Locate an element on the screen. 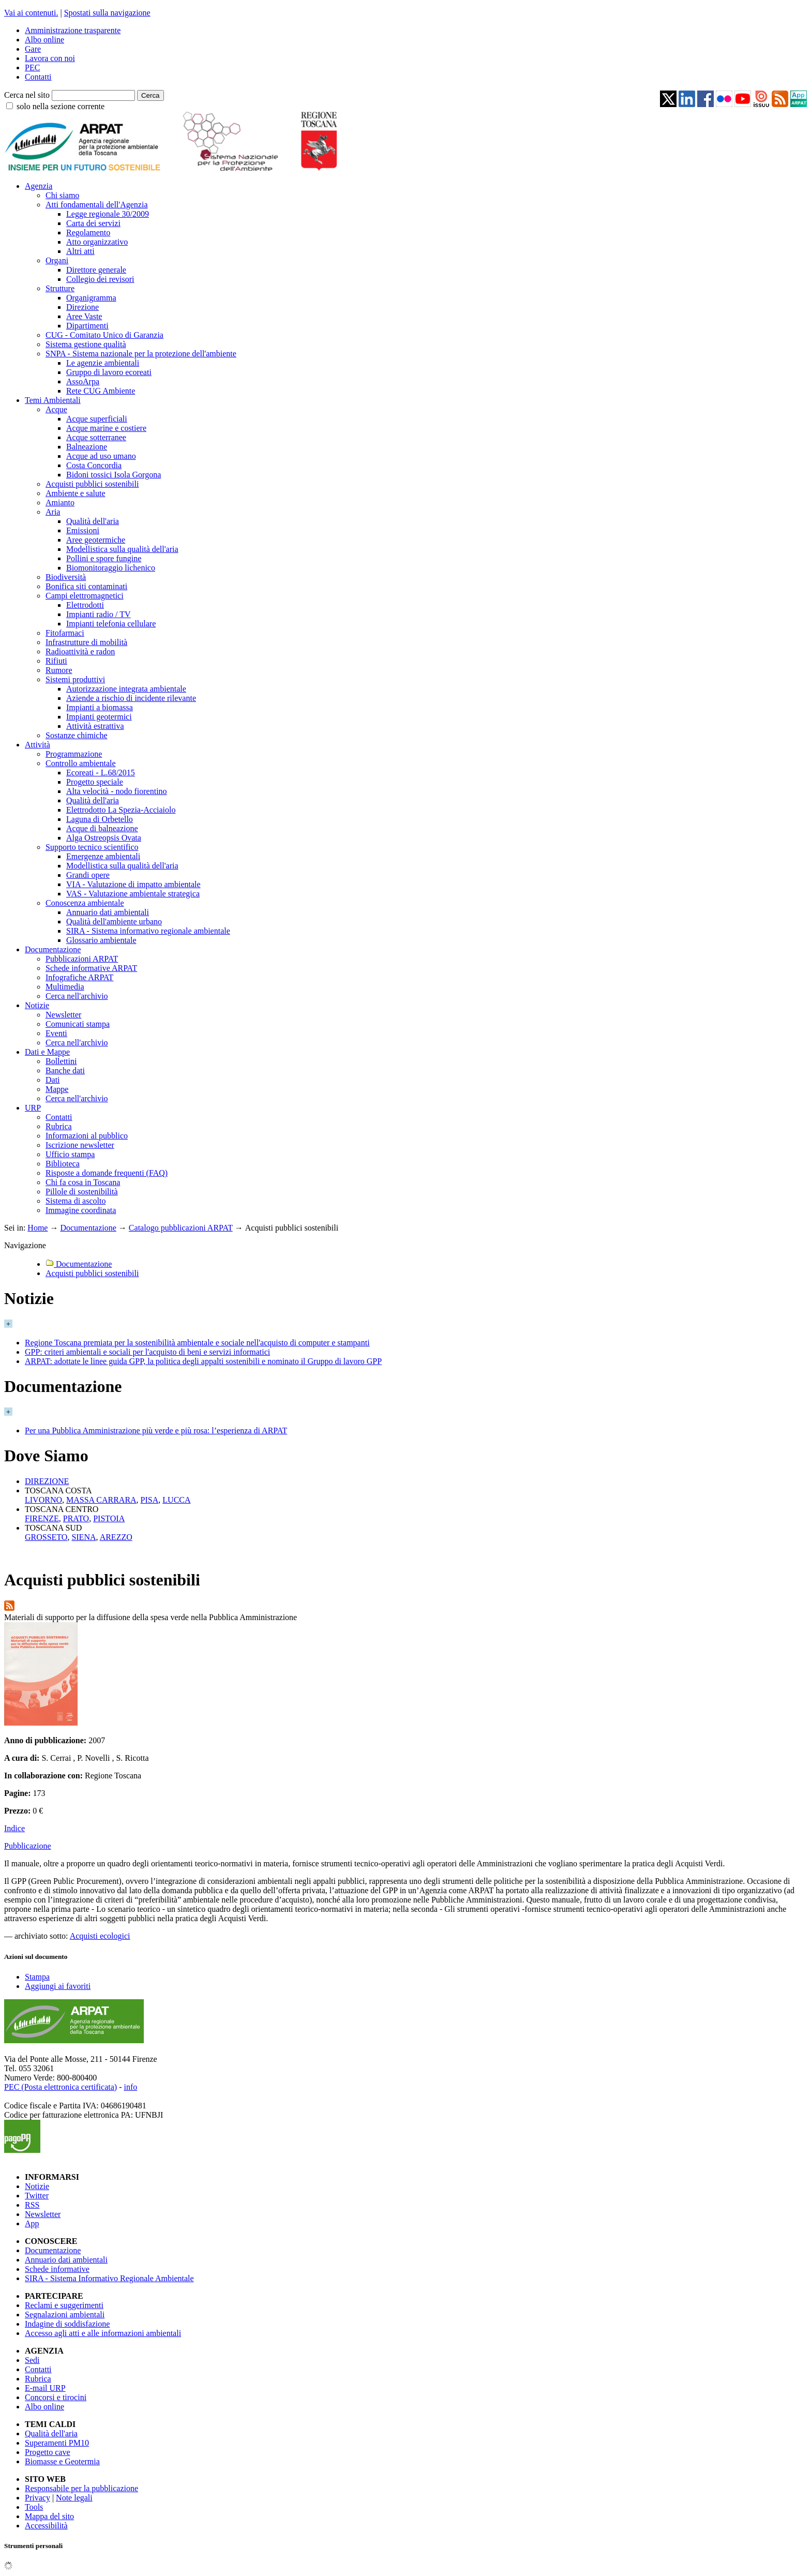 This screenshot has width=811, height=2576. Strutture is located at coordinates (60, 288).